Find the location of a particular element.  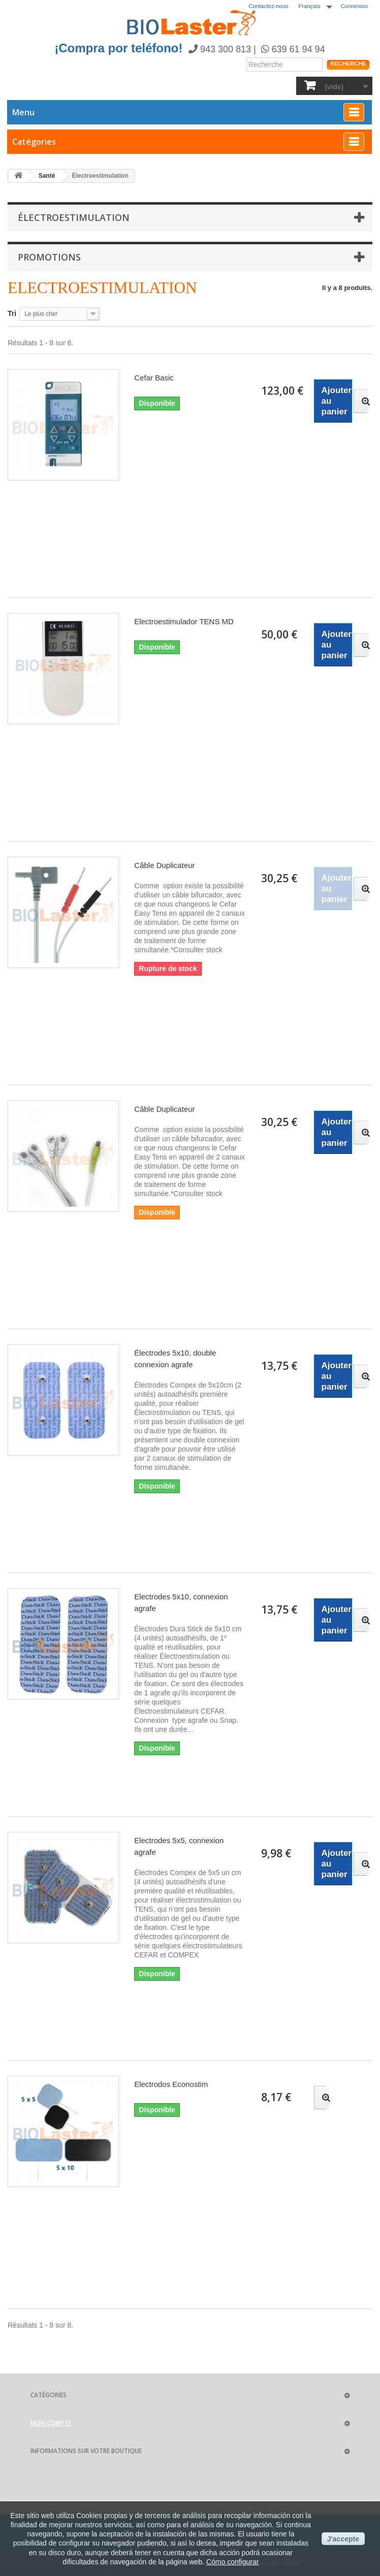

Electrodes 5x5, connexion agrafe is located at coordinates (179, 1846).